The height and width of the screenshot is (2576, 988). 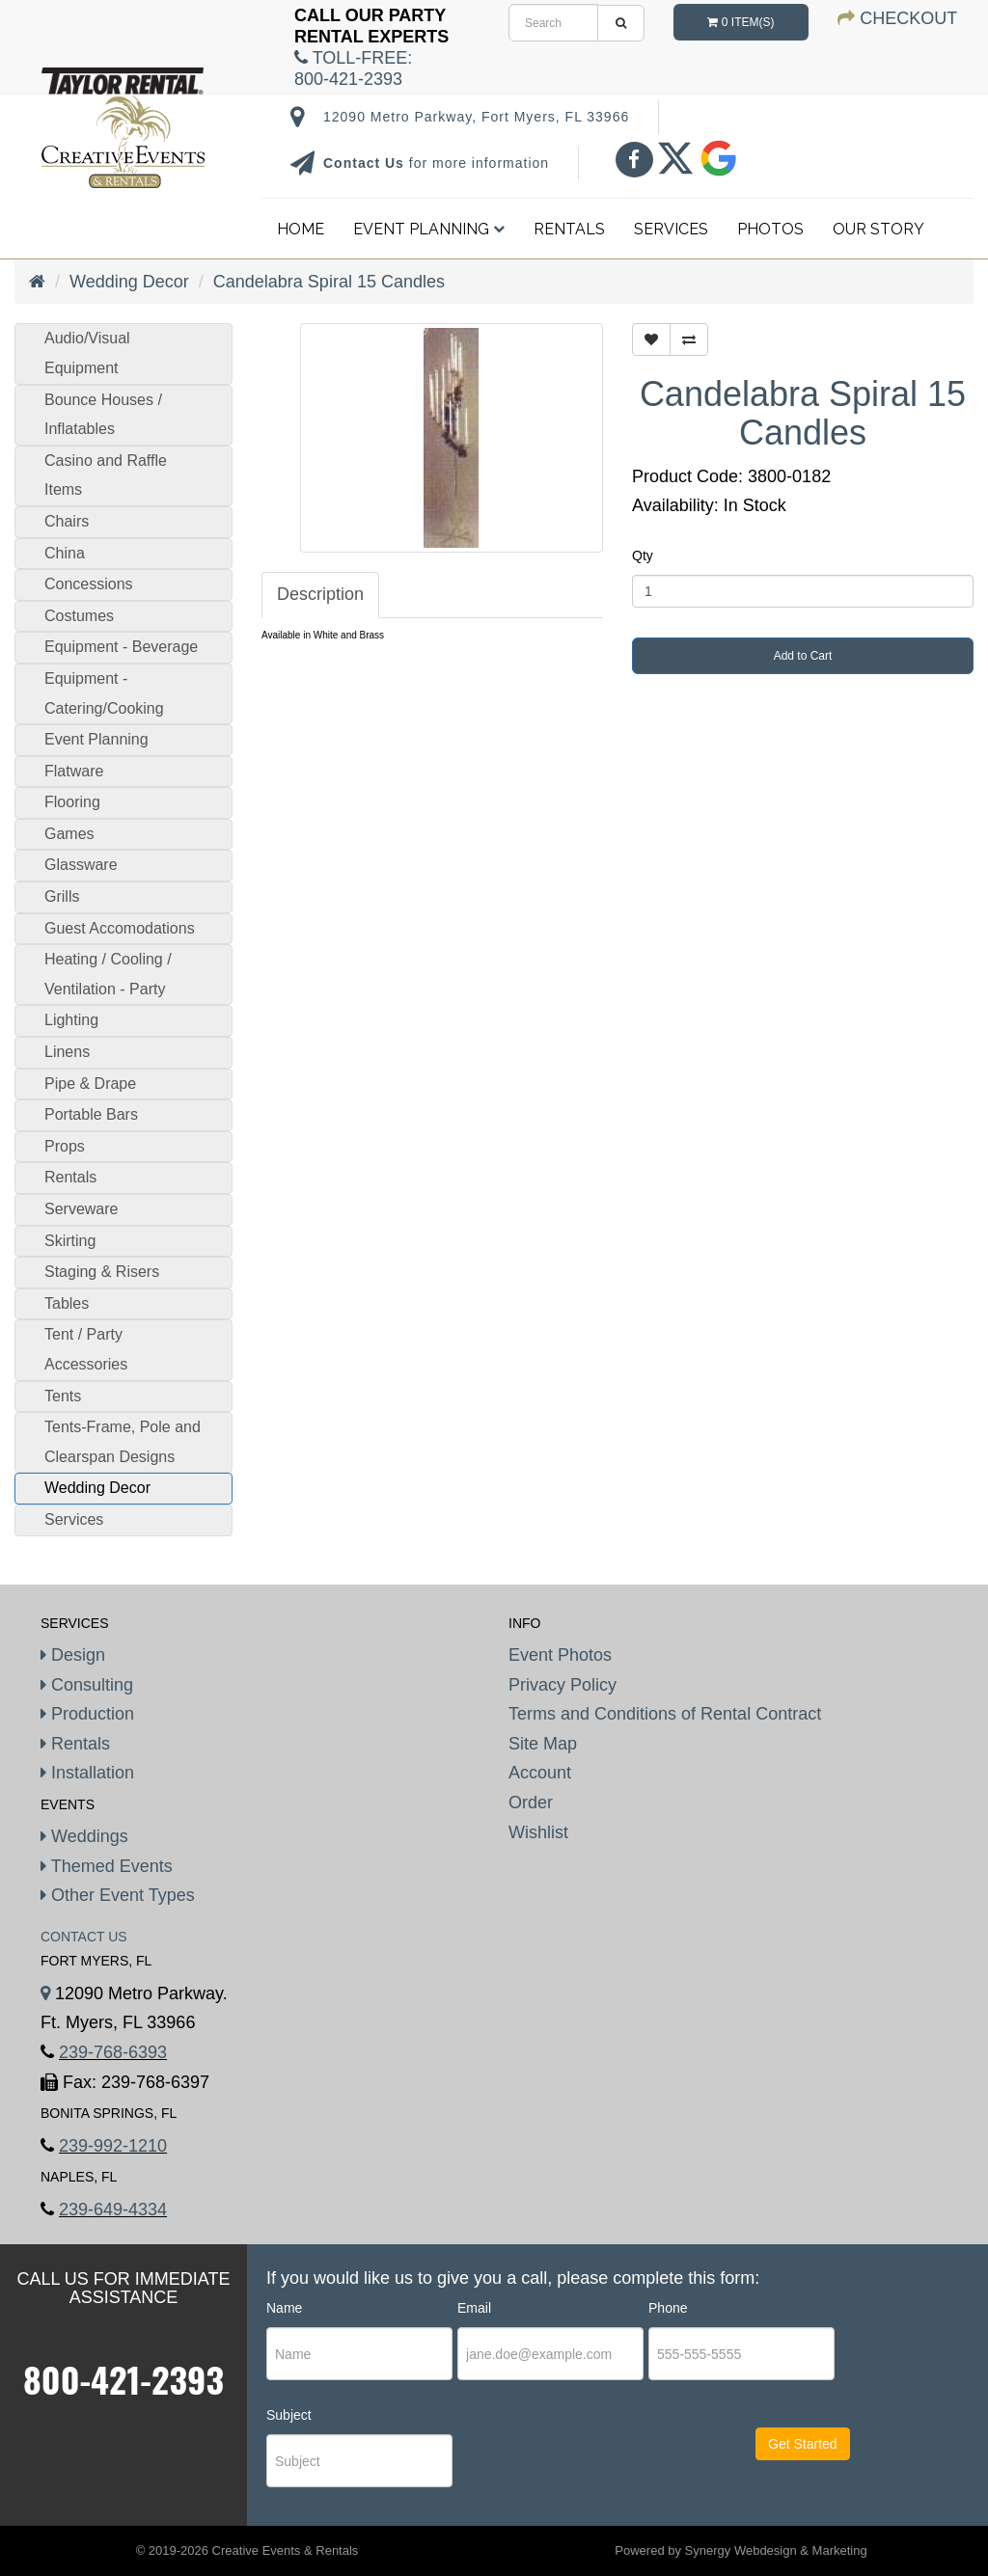 I want to click on Skirting, so click(x=70, y=1241).